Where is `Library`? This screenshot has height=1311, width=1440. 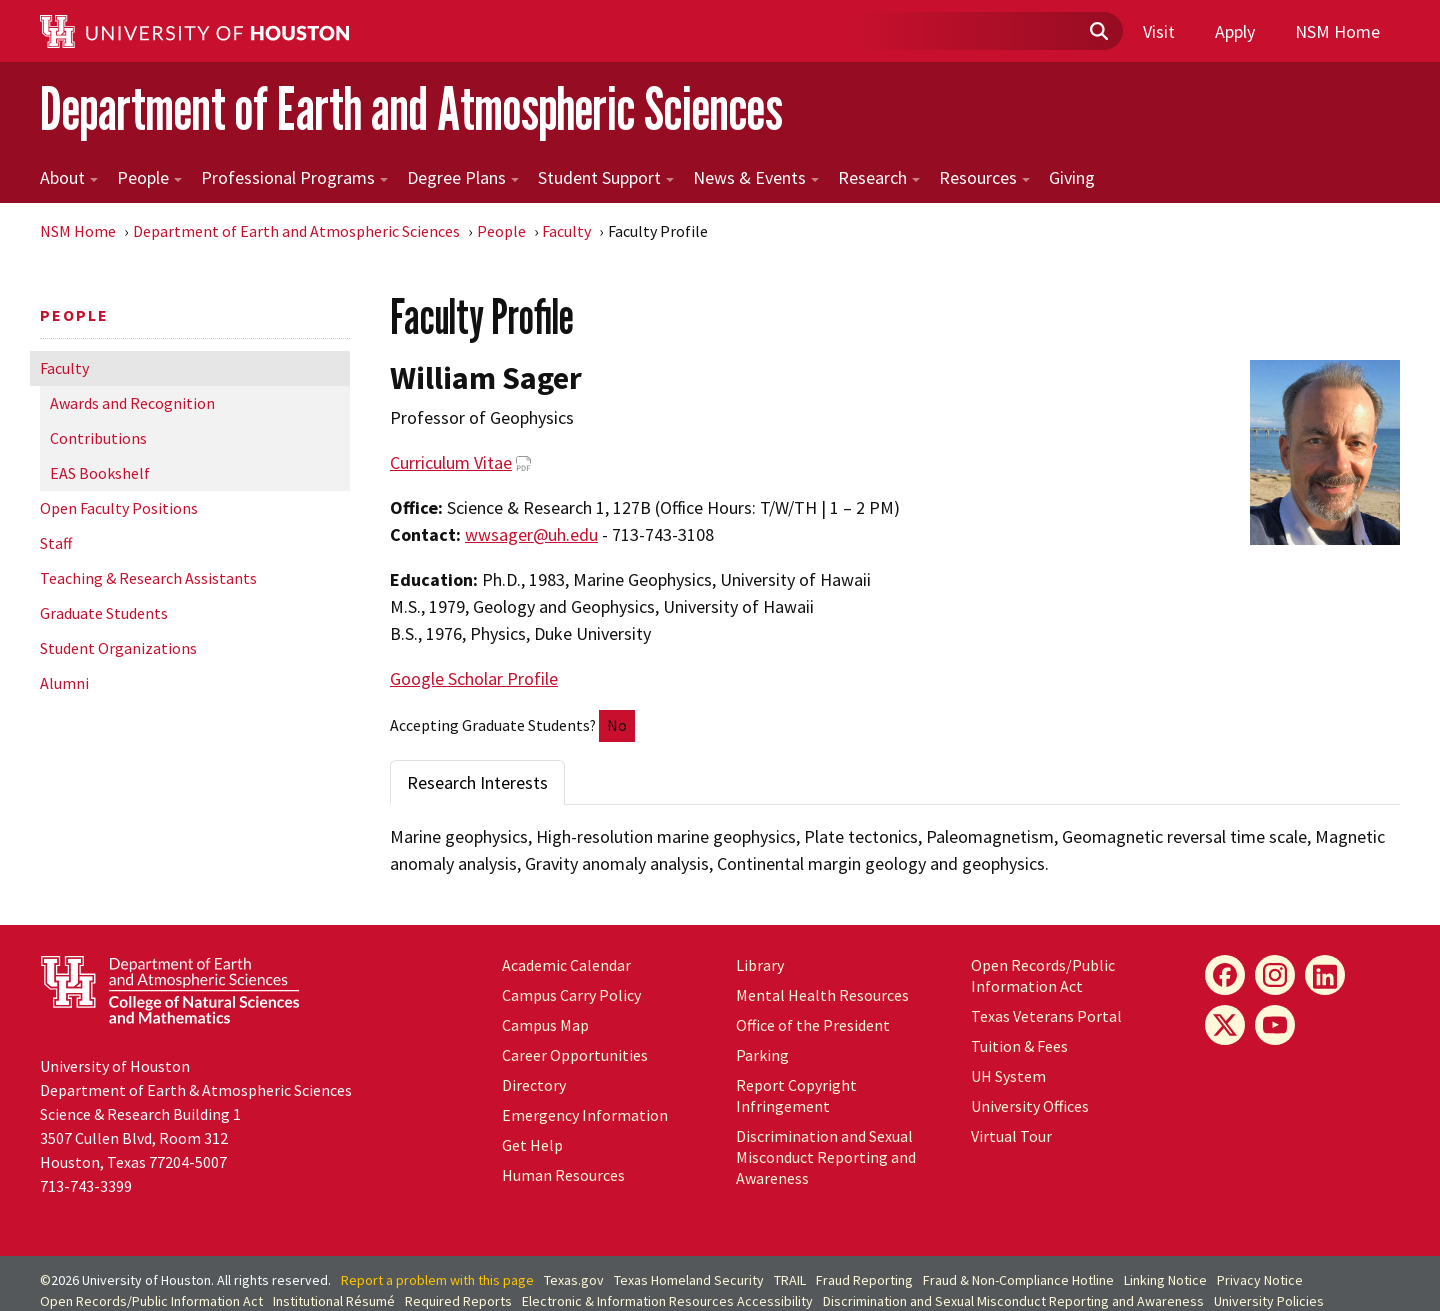
Library is located at coordinates (760, 965).